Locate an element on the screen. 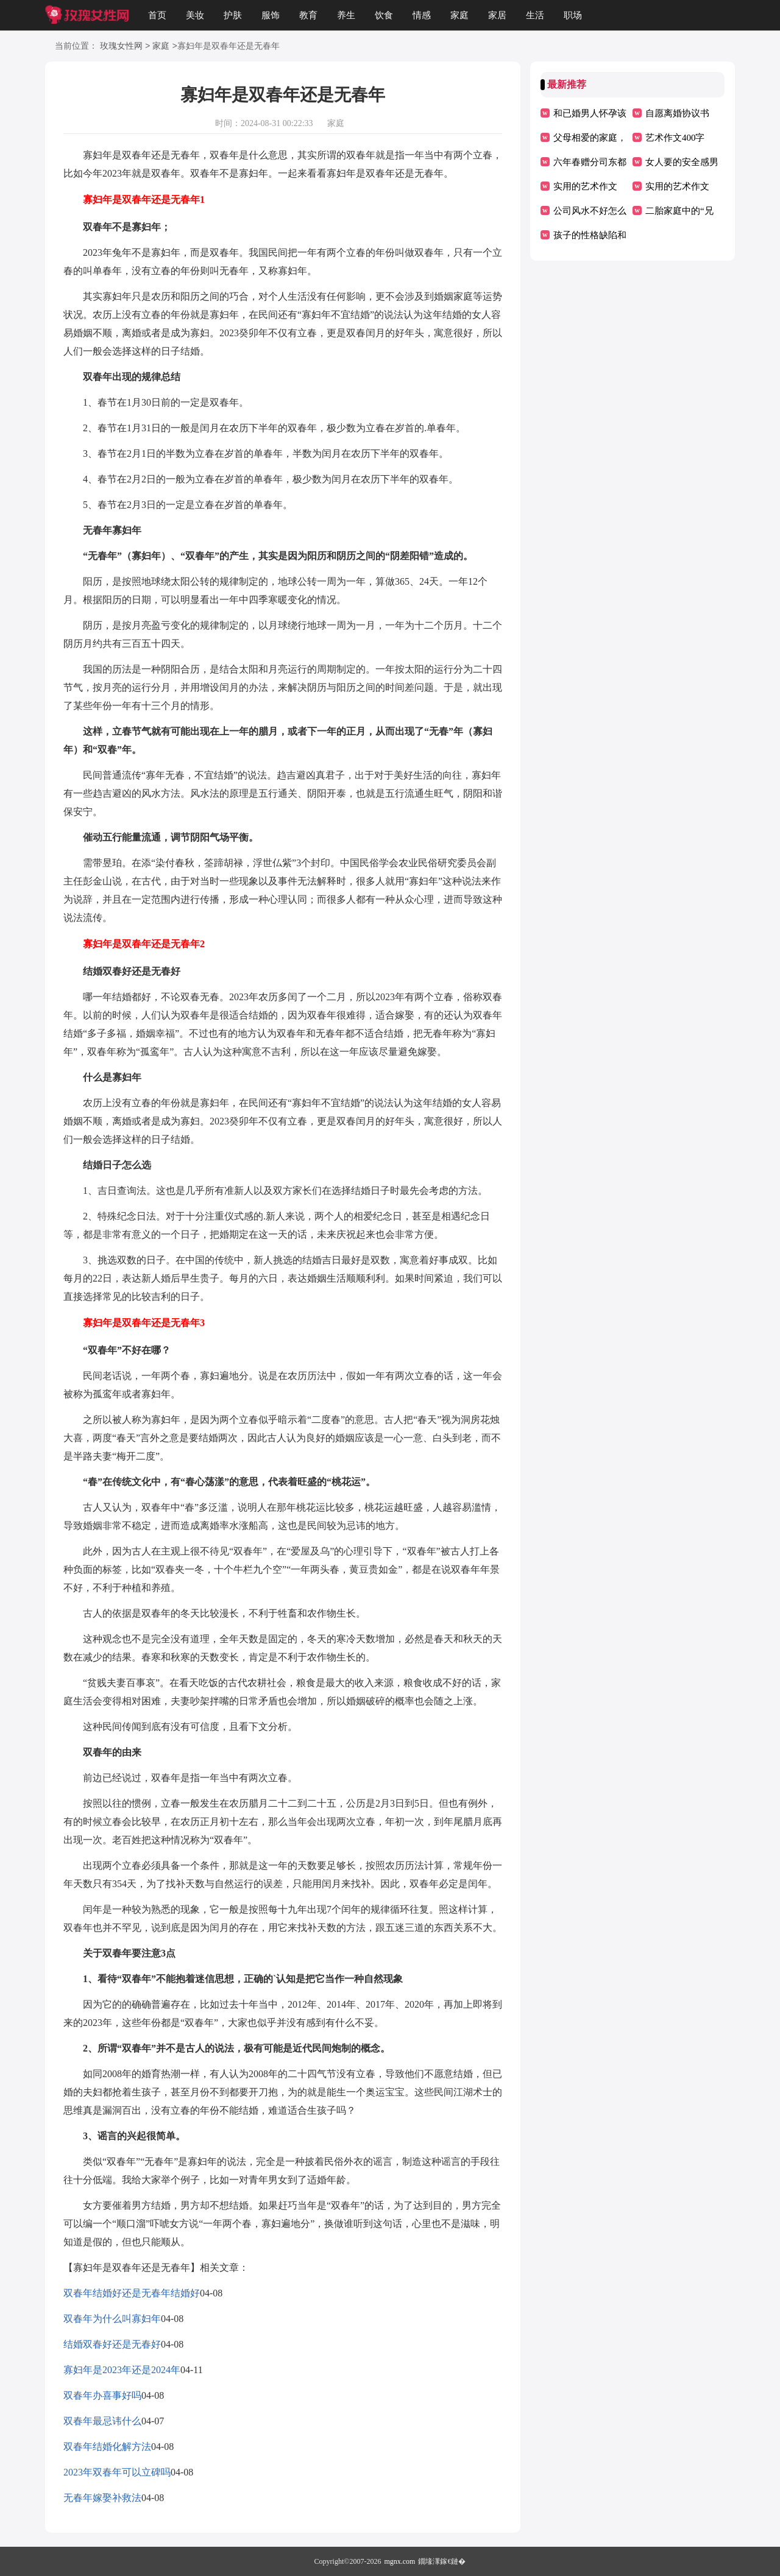 The image size is (780, 2576). 结婚双春好还是无春好 is located at coordinates (112, 2344).